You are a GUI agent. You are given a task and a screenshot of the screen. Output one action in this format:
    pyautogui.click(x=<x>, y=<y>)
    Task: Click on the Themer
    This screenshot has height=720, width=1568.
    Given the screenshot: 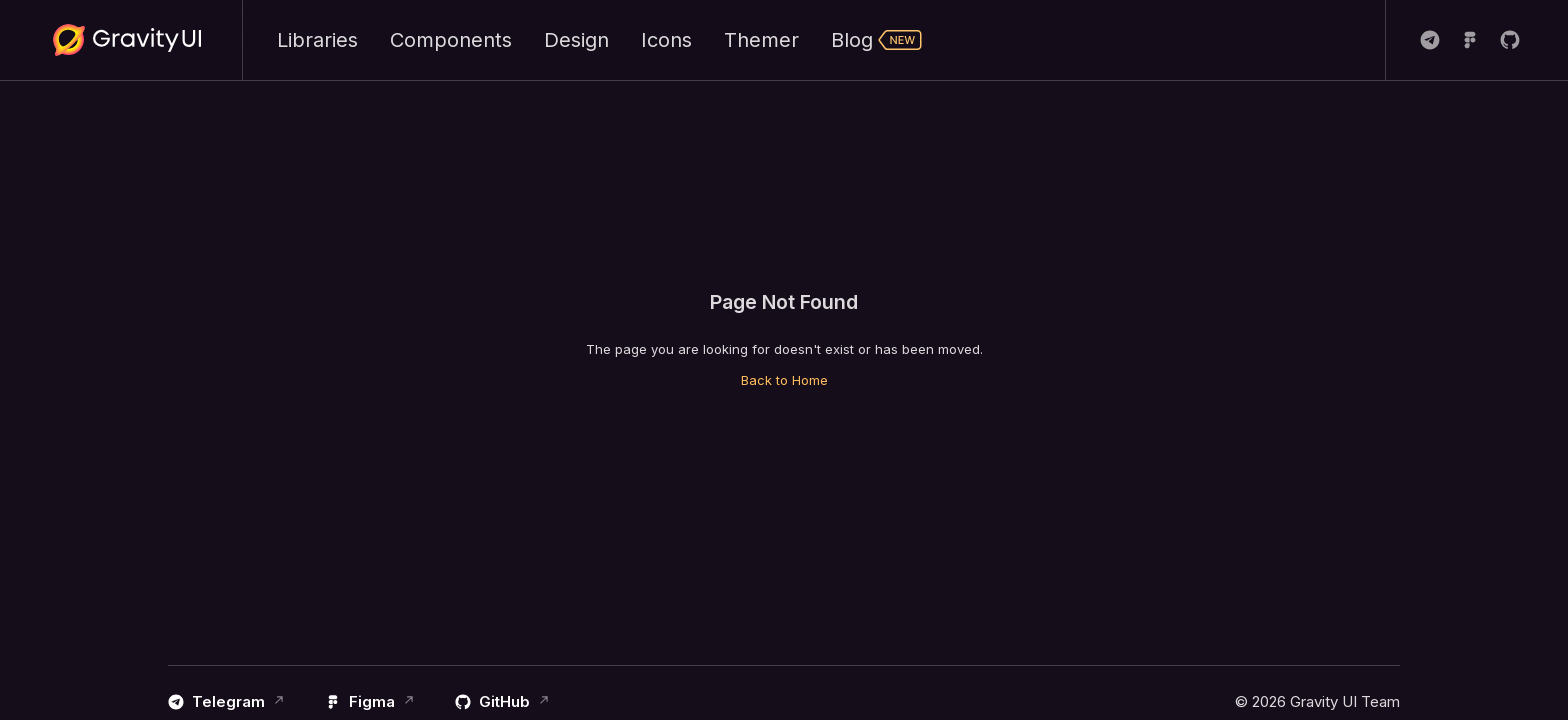 What is the action you would take?
    pyautogui.click(x=761, y=40)
    